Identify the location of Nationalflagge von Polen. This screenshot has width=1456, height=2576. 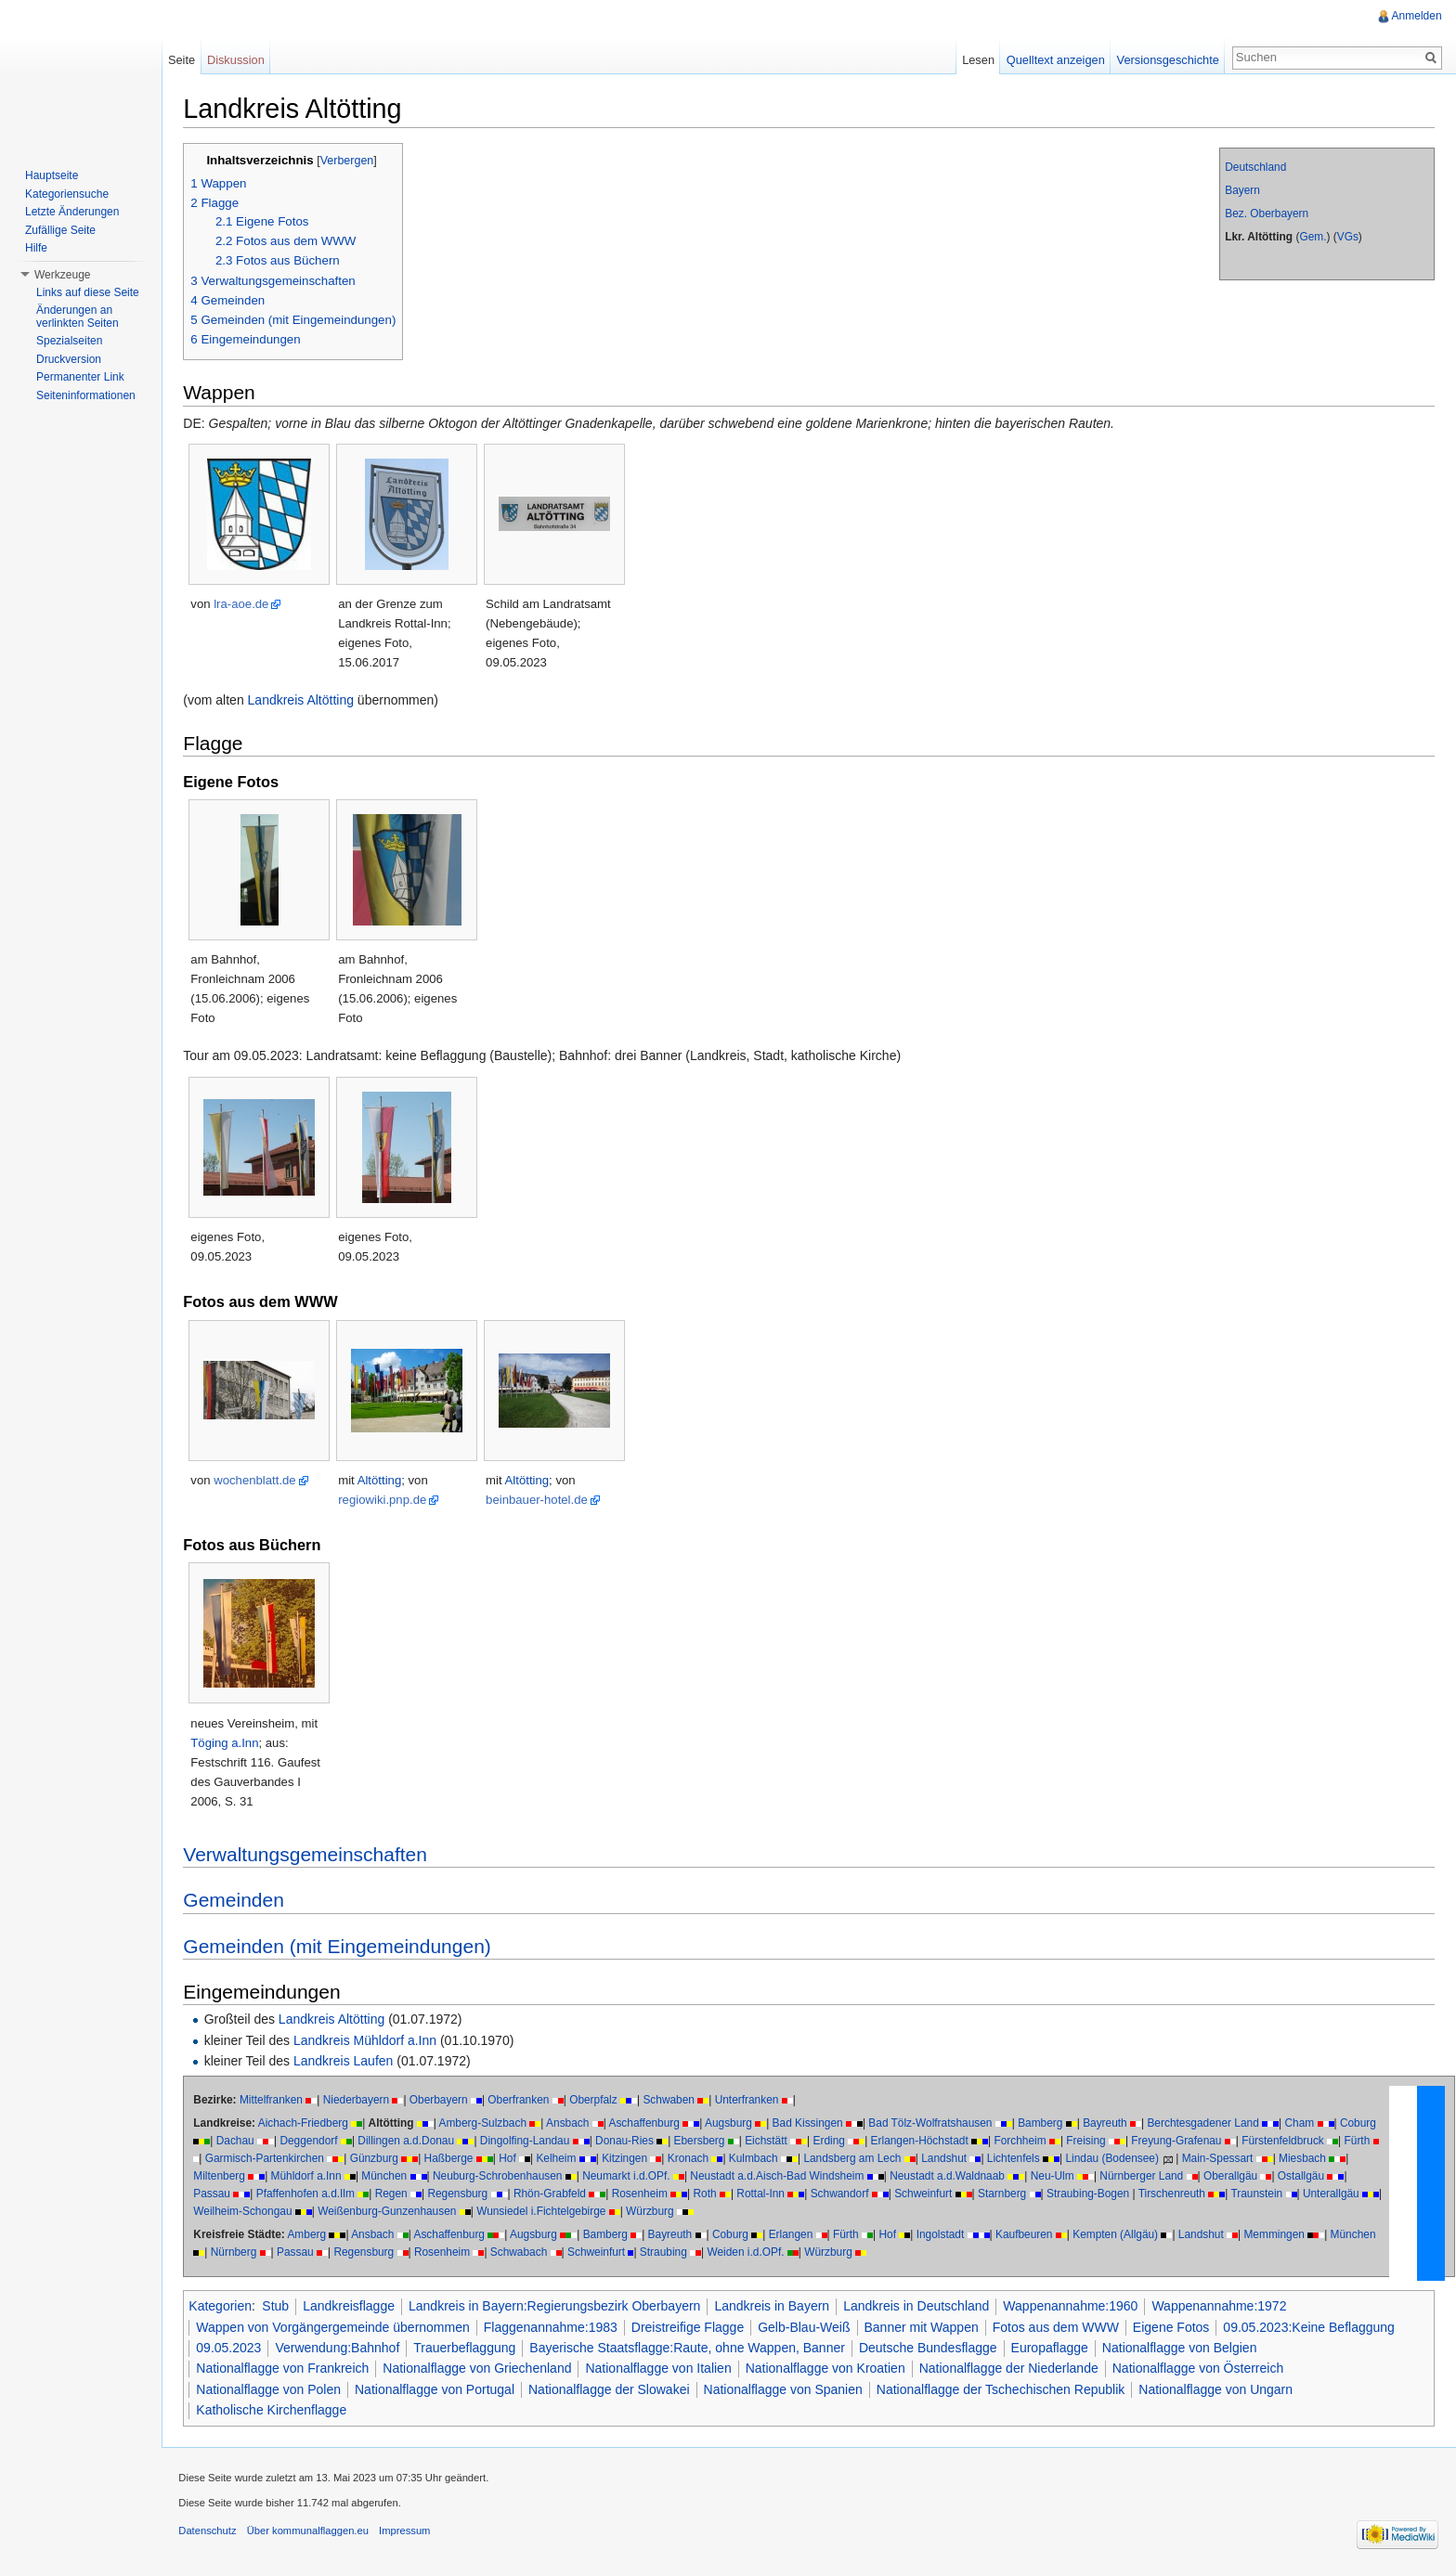
(272, 2389).